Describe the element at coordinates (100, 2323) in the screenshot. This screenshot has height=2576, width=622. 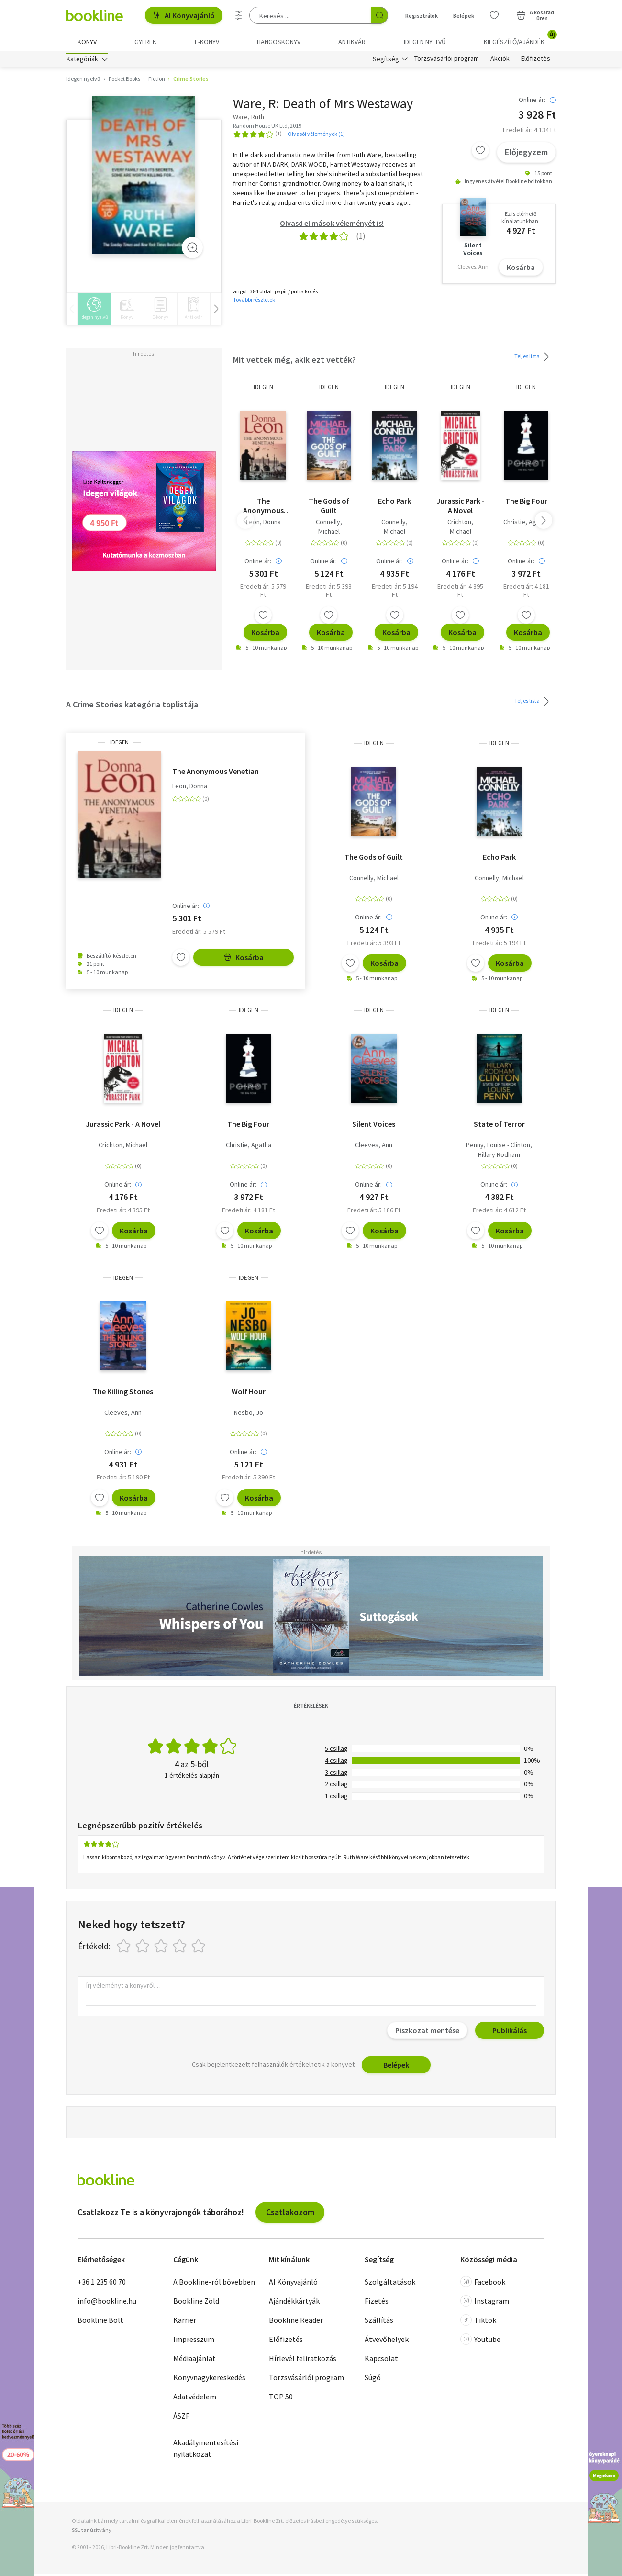
I see `Bookline Bolt` at that location.